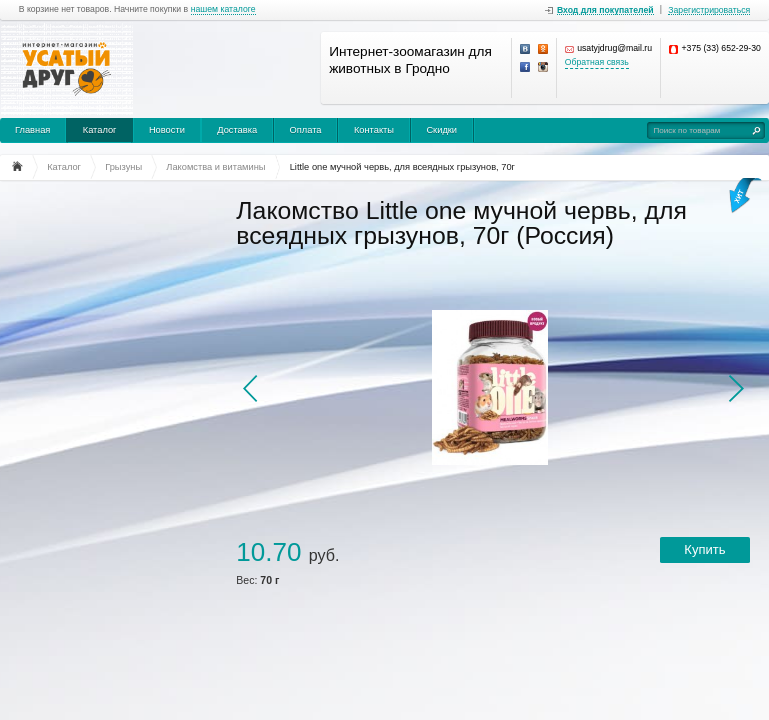  What do you see at coordinates (223, 9) in the screenshot?
I see `нашем каталоге` at bounding box center [223, 9].